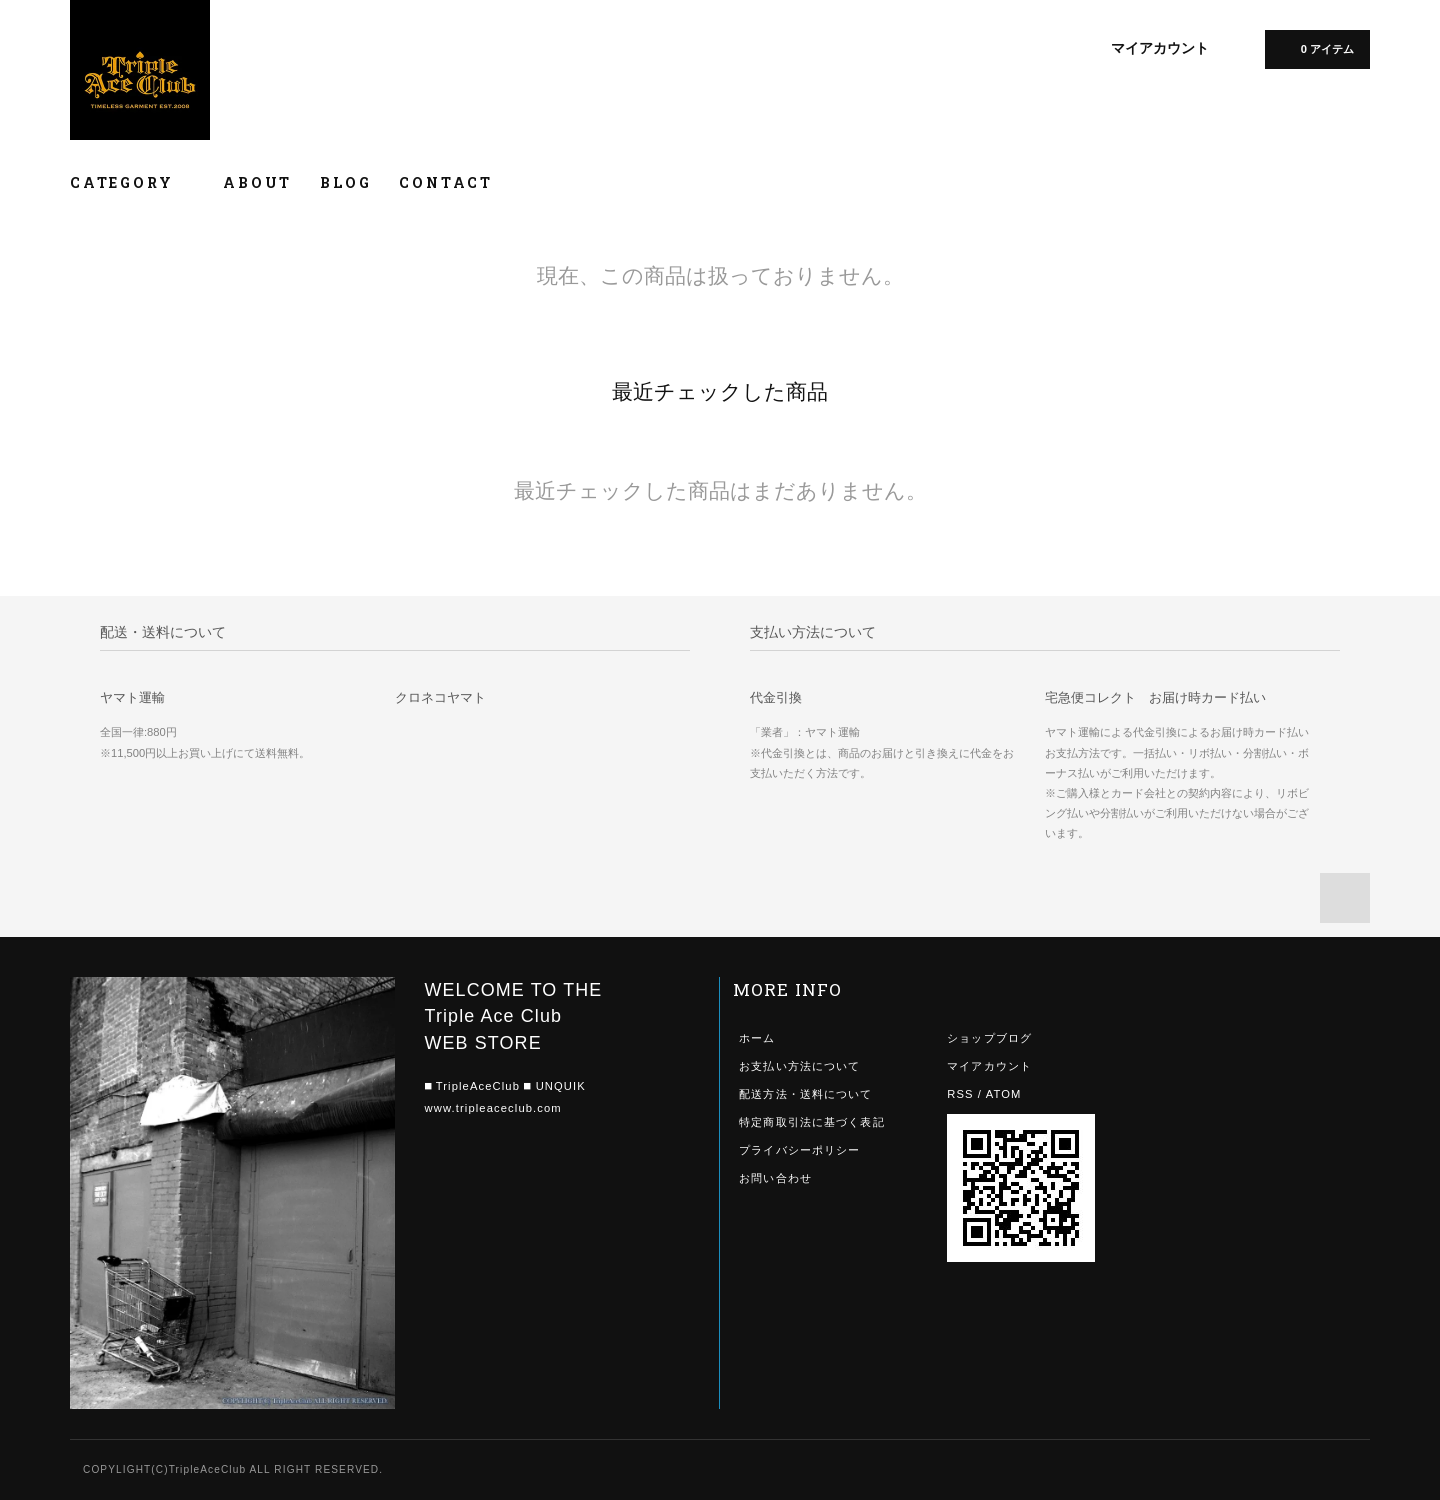  I want to click on 配送方法・送料について, so click(805, 1094).